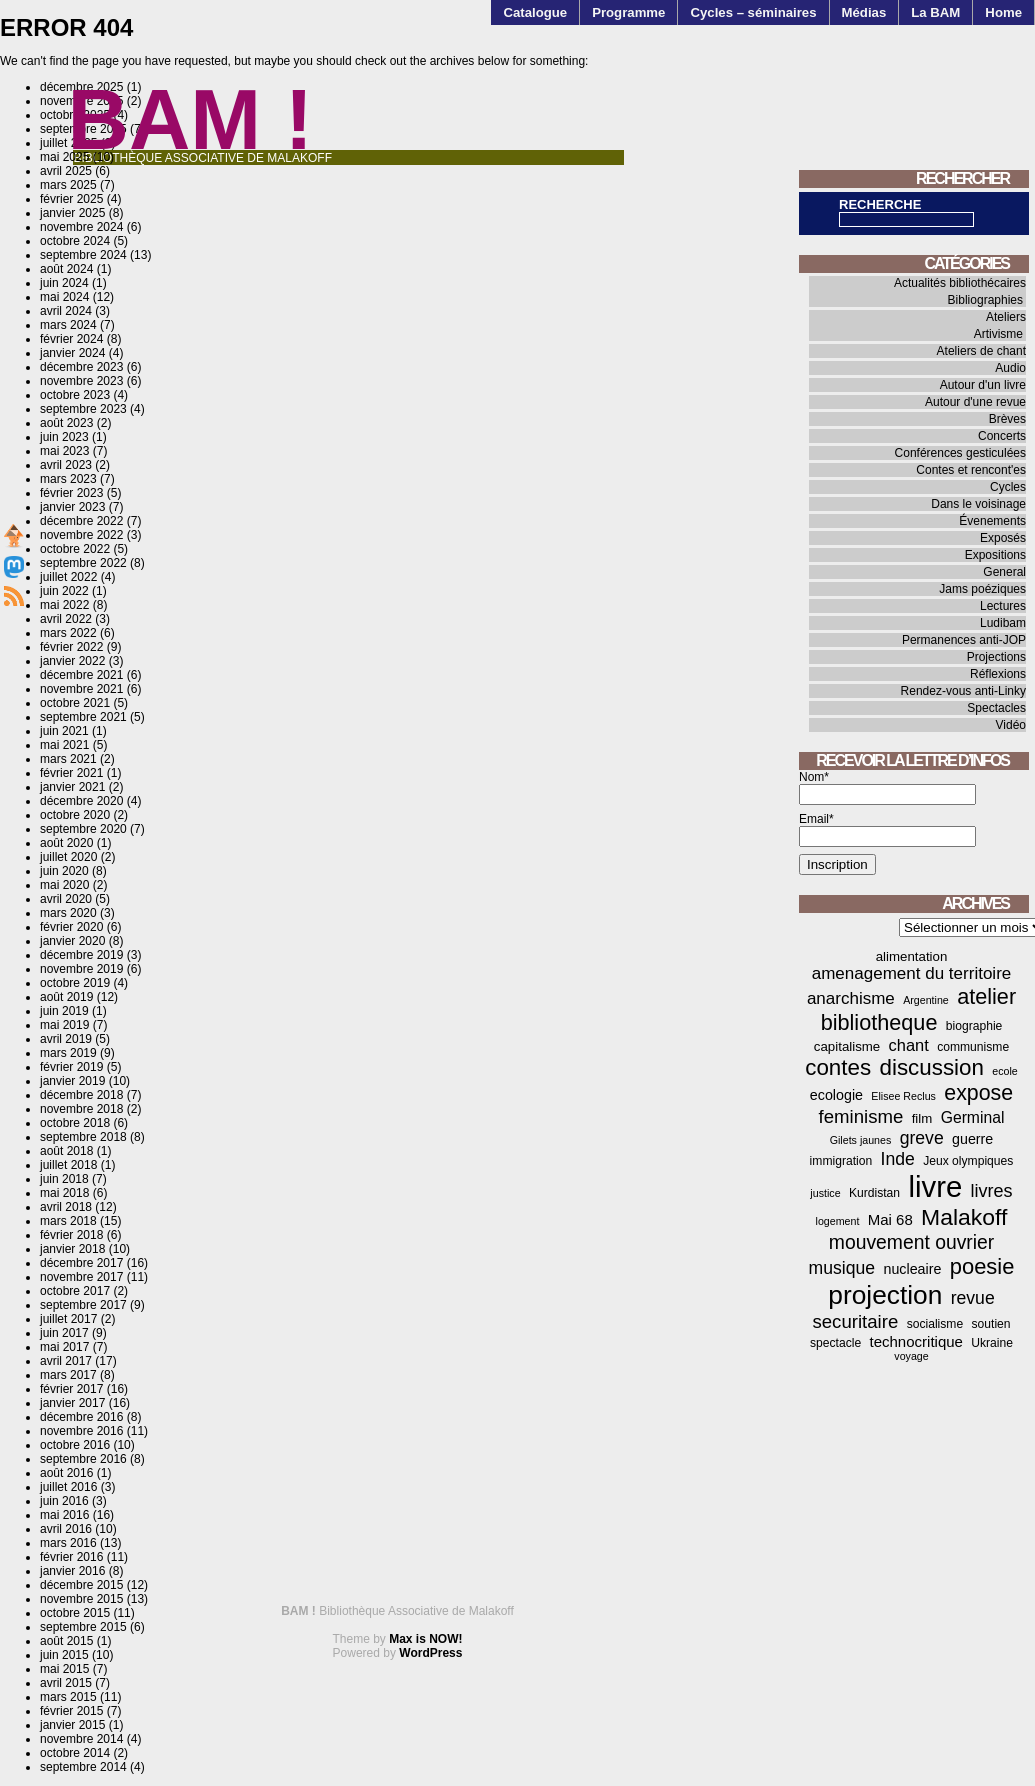 Image resolution: width=1035 pixels, height=1786 pixels. What do you see at coordinates (75, 1753) in the screenshot?
I see `octobre 2014` at bounding box center [75, 1753].